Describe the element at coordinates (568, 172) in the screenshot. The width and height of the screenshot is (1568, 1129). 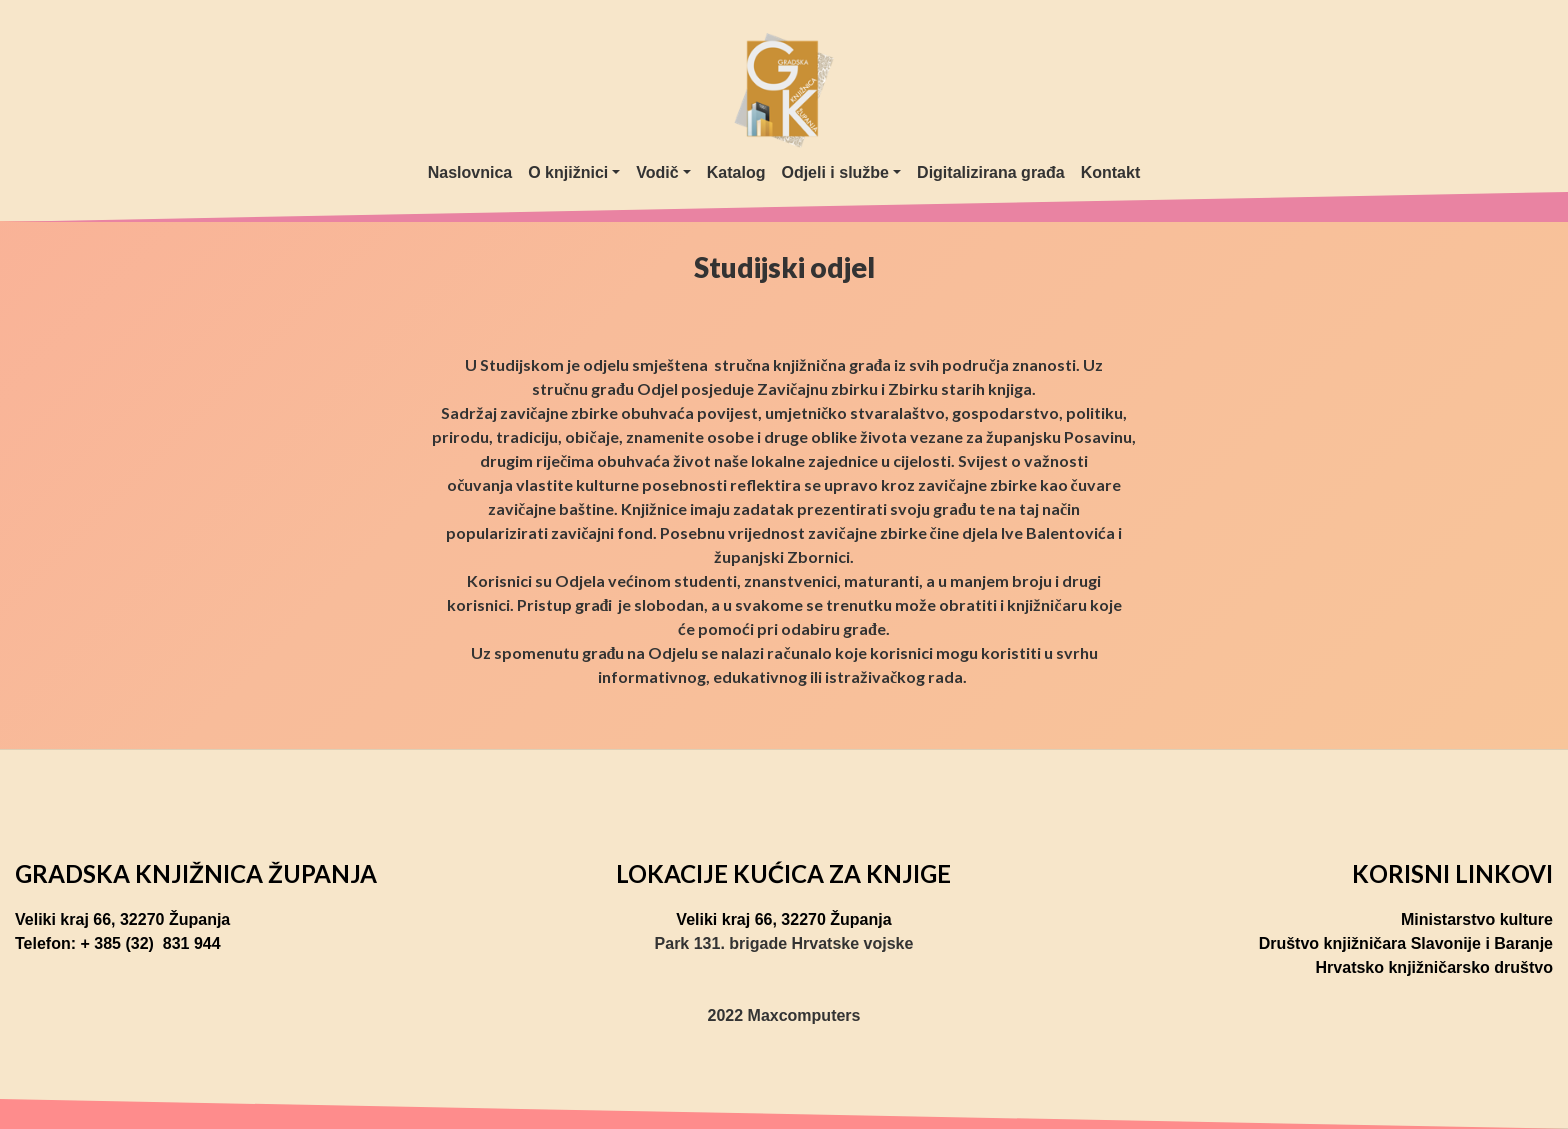
I see `O knjižnici` at that location.